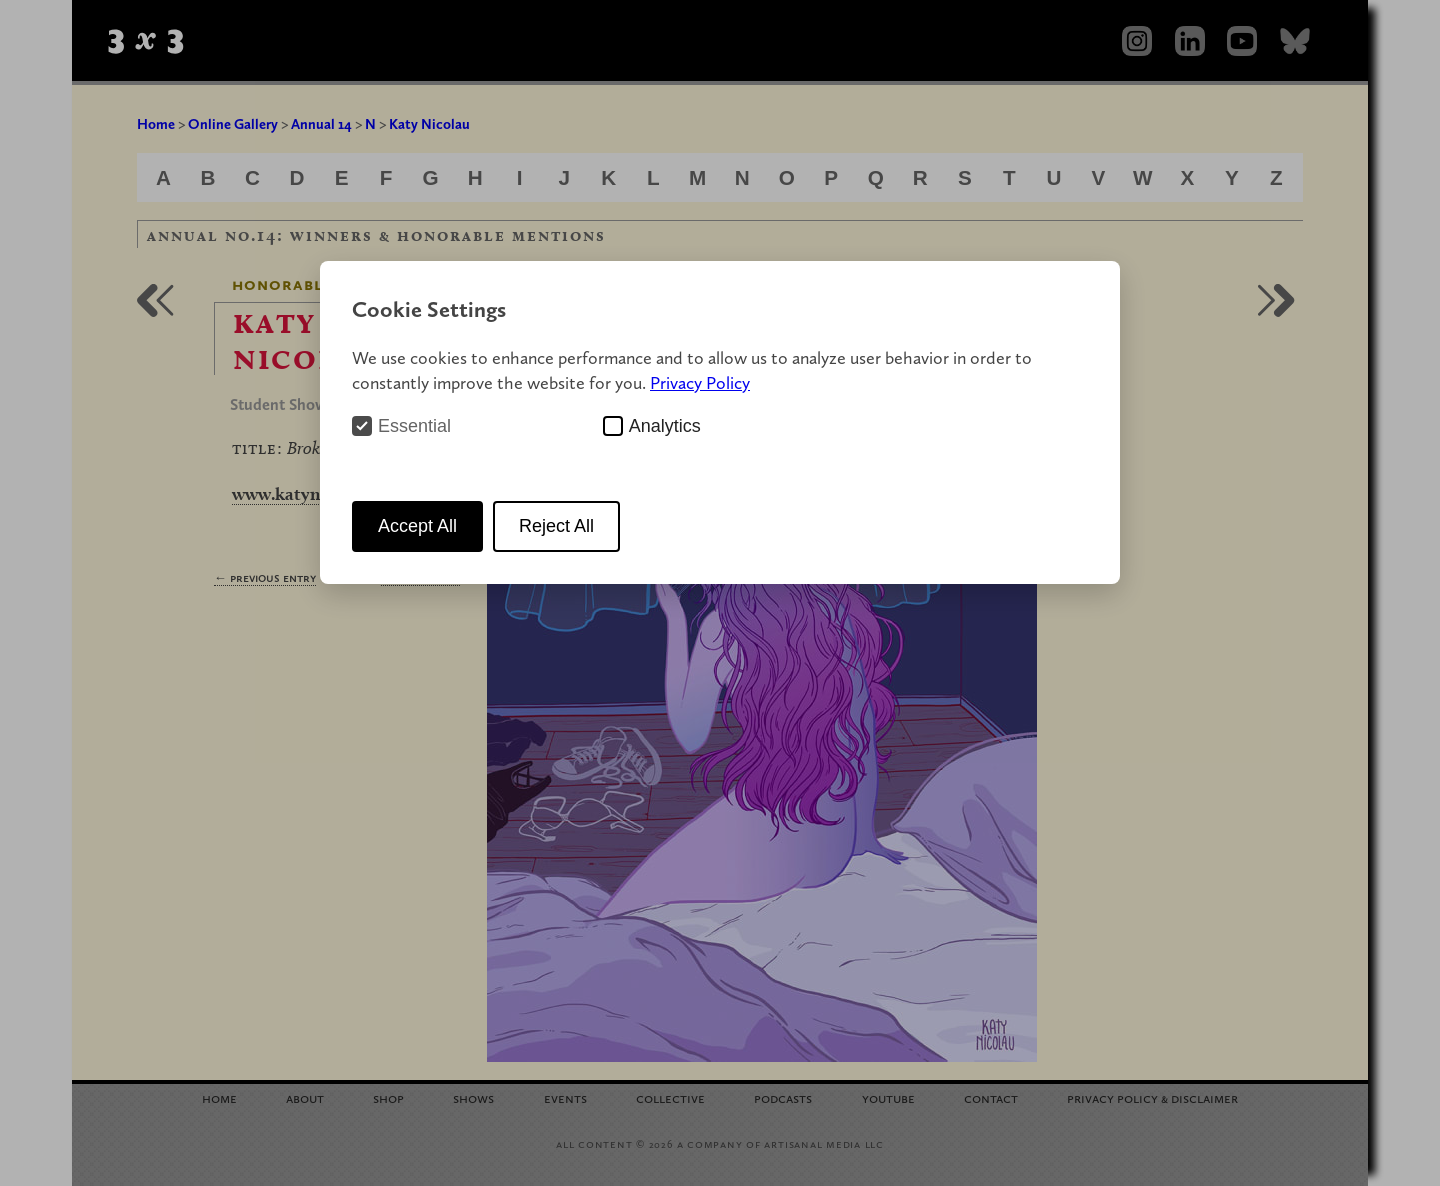  Describe the element at coordinates (156, 124) in the screenshot. I see `Home` at that location.